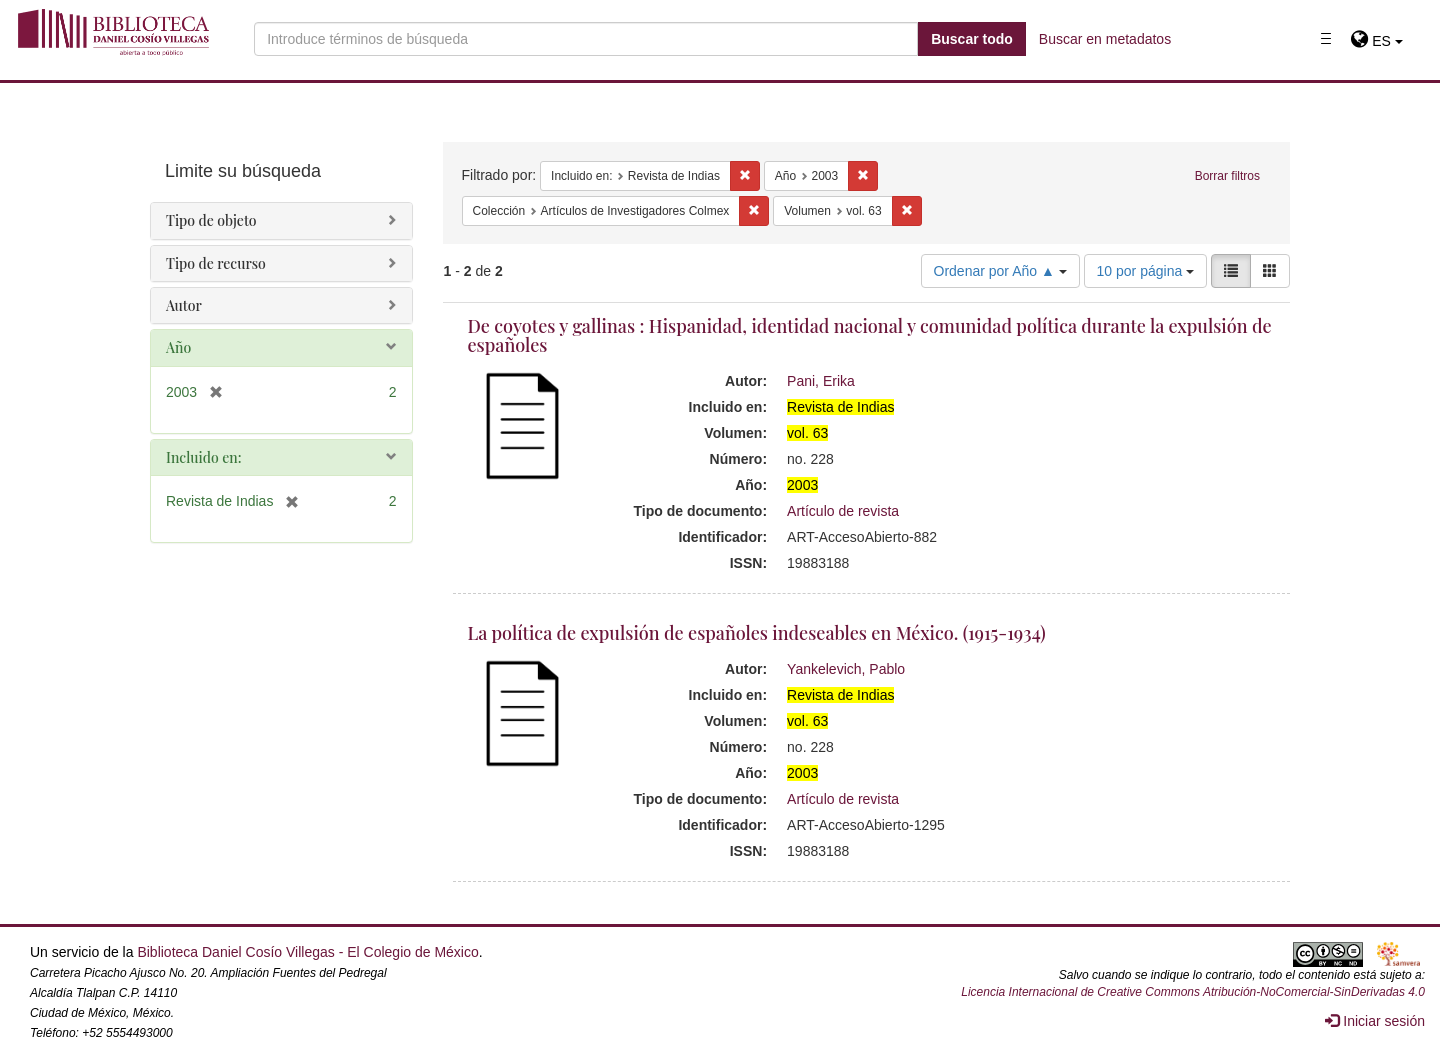 The height and width of the screenshot is (1056, 1440). What do you see at coordinates (1375, 1021) in the screenshot?
I see `Iniciar sesión` at bounding box center [1375, 1021].